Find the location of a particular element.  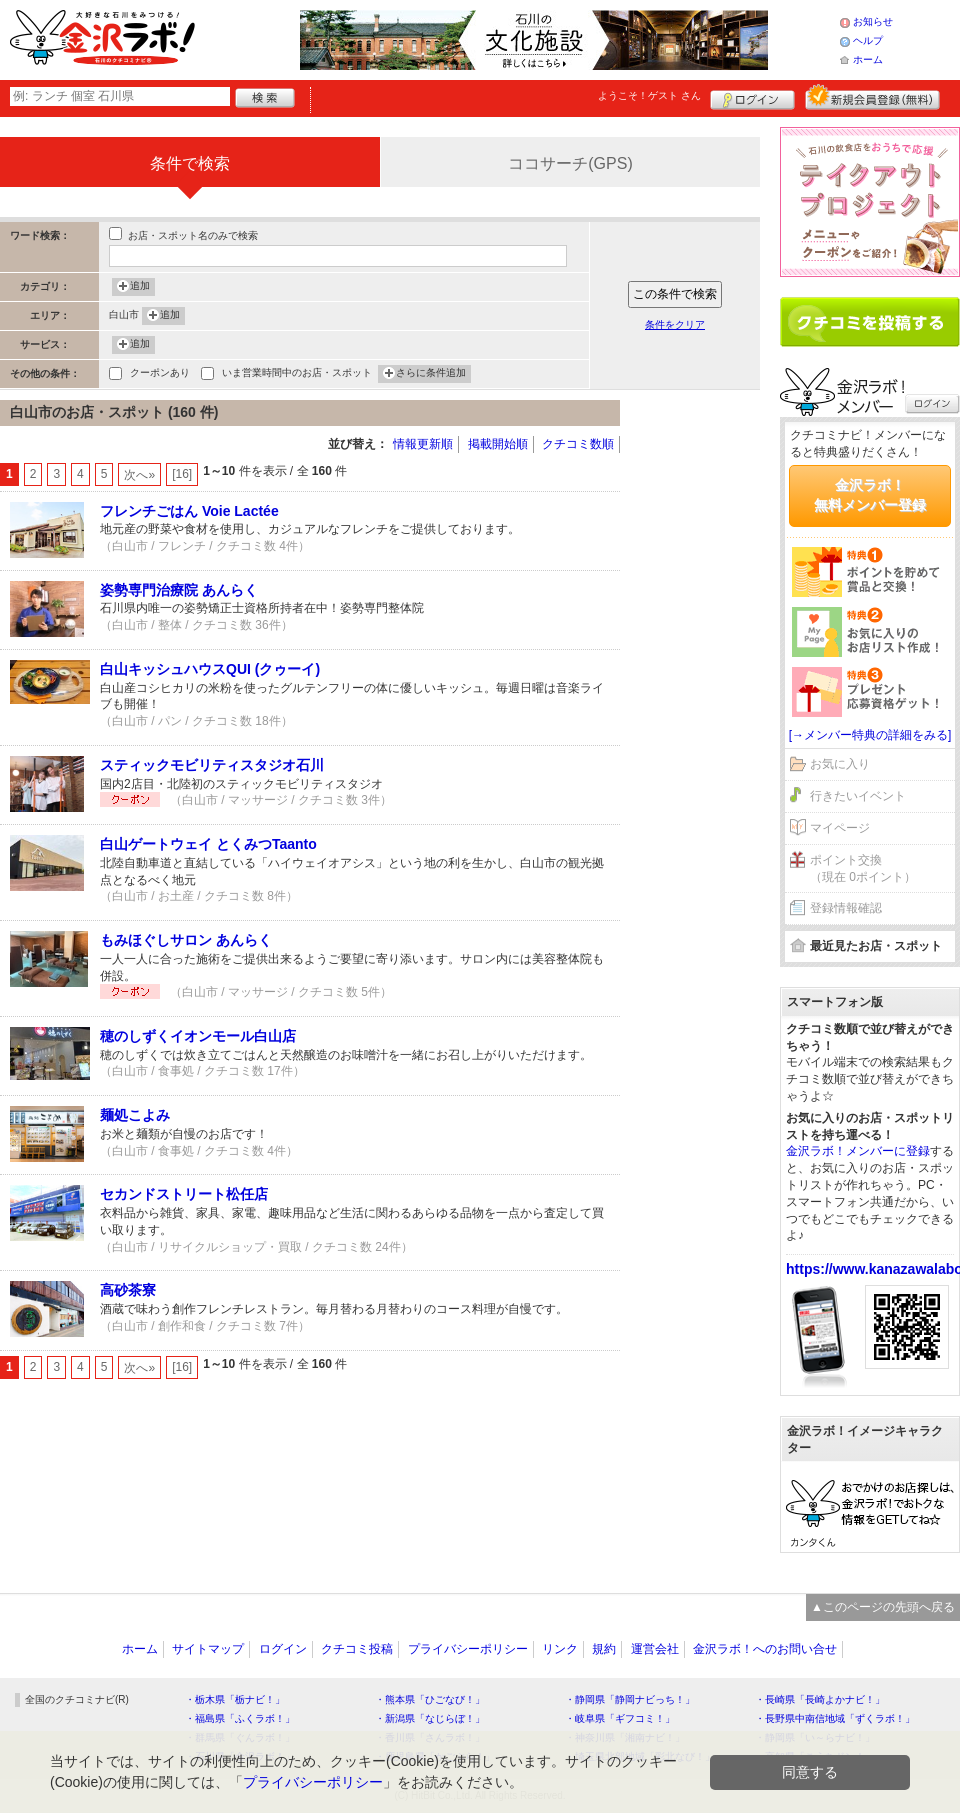

登録情報確認 is located at coordinates (846, 908).